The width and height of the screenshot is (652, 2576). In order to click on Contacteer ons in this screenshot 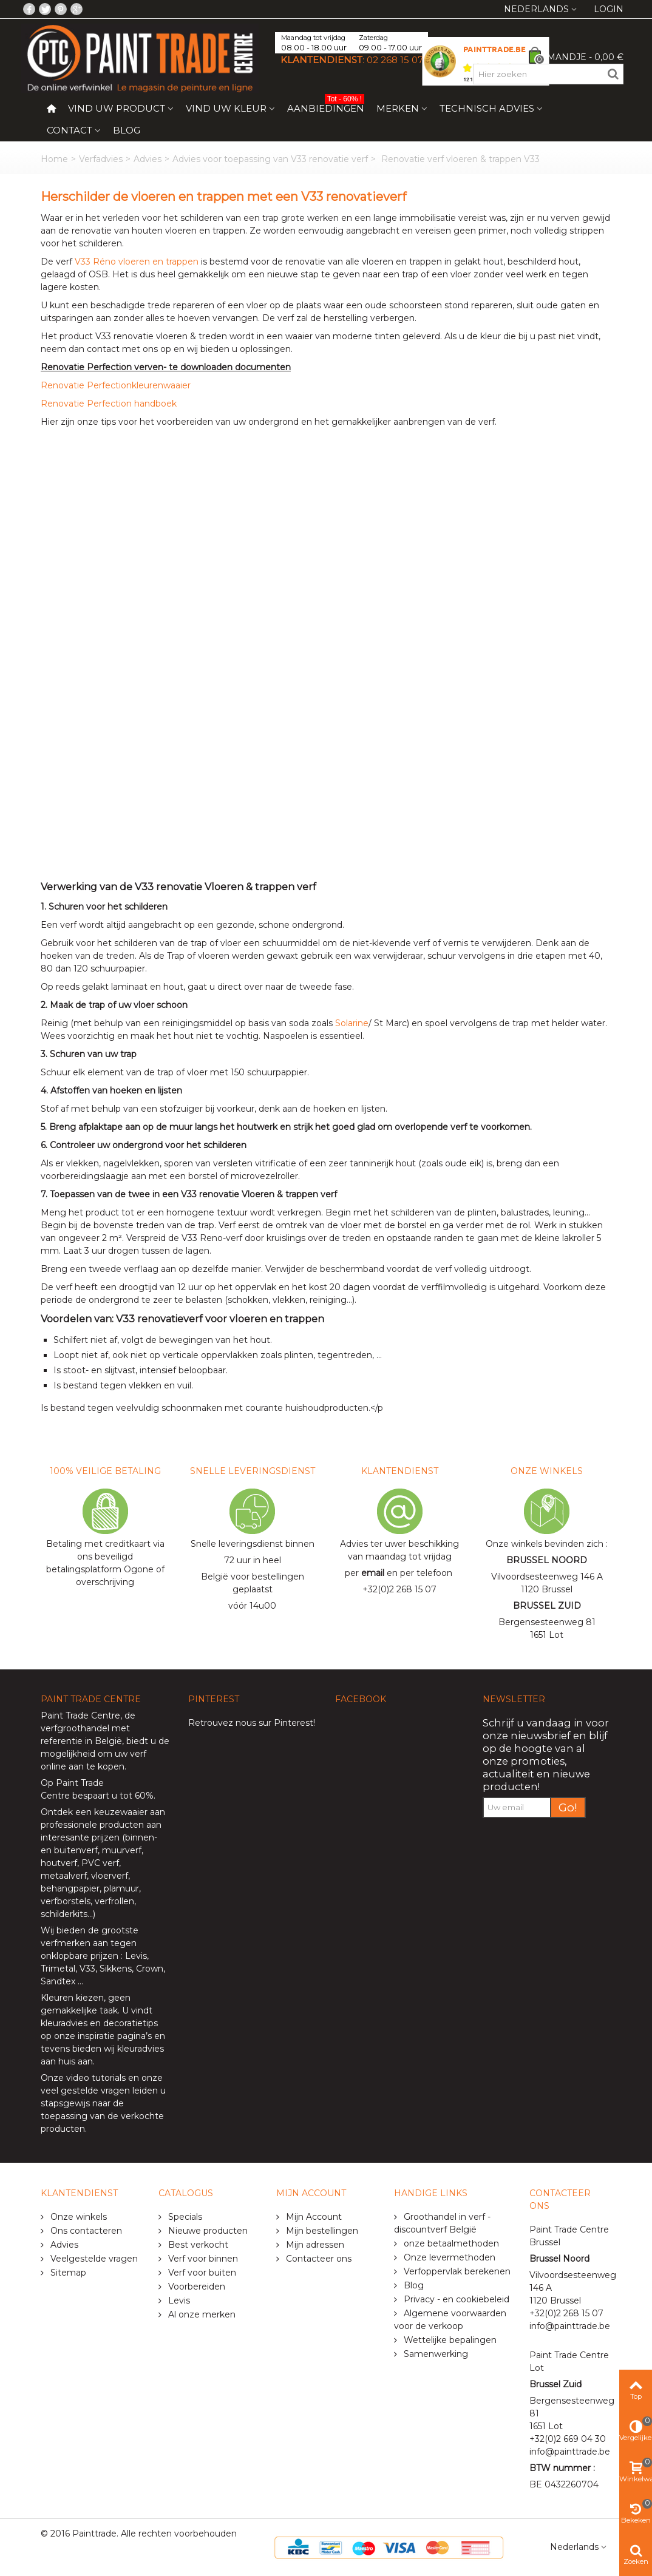, I will do `click(317, 2258)`.